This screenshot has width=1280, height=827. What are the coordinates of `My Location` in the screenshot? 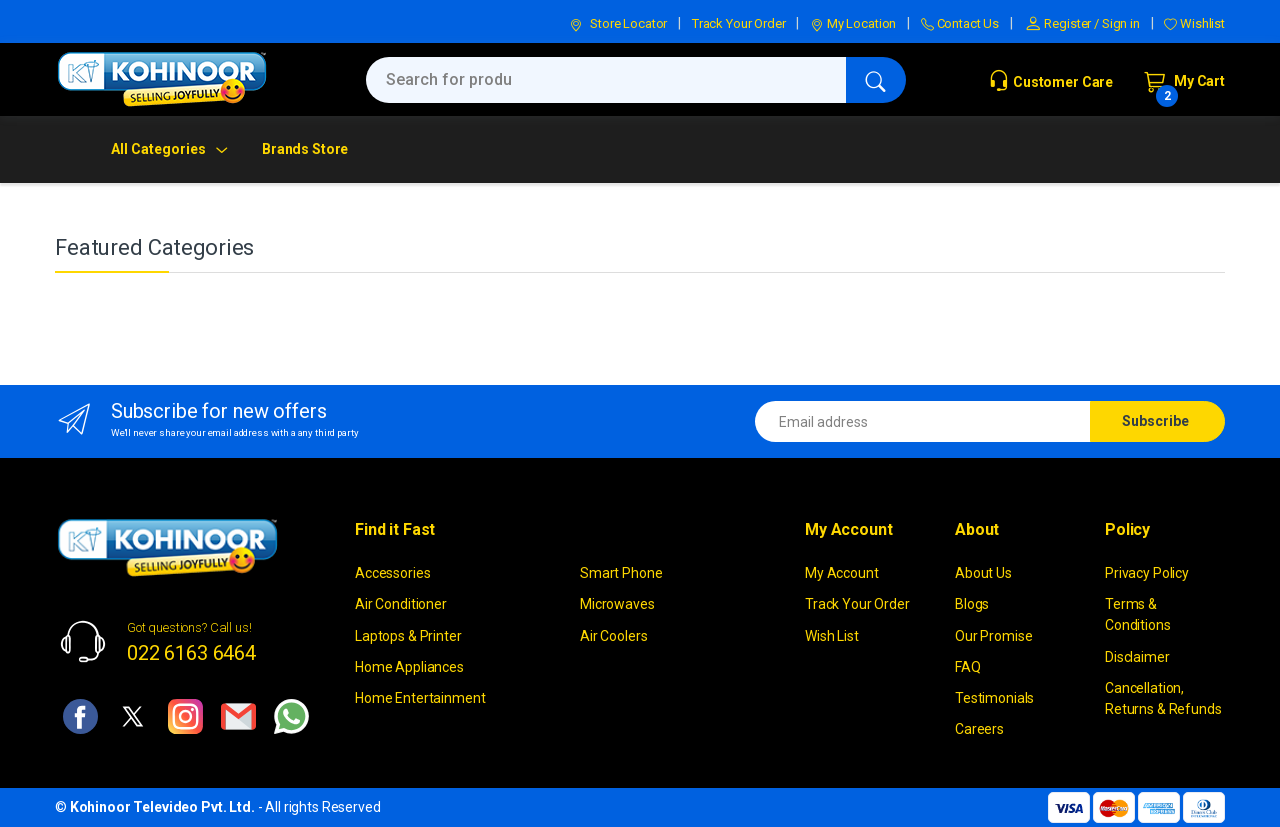 It's located at (853, 23).